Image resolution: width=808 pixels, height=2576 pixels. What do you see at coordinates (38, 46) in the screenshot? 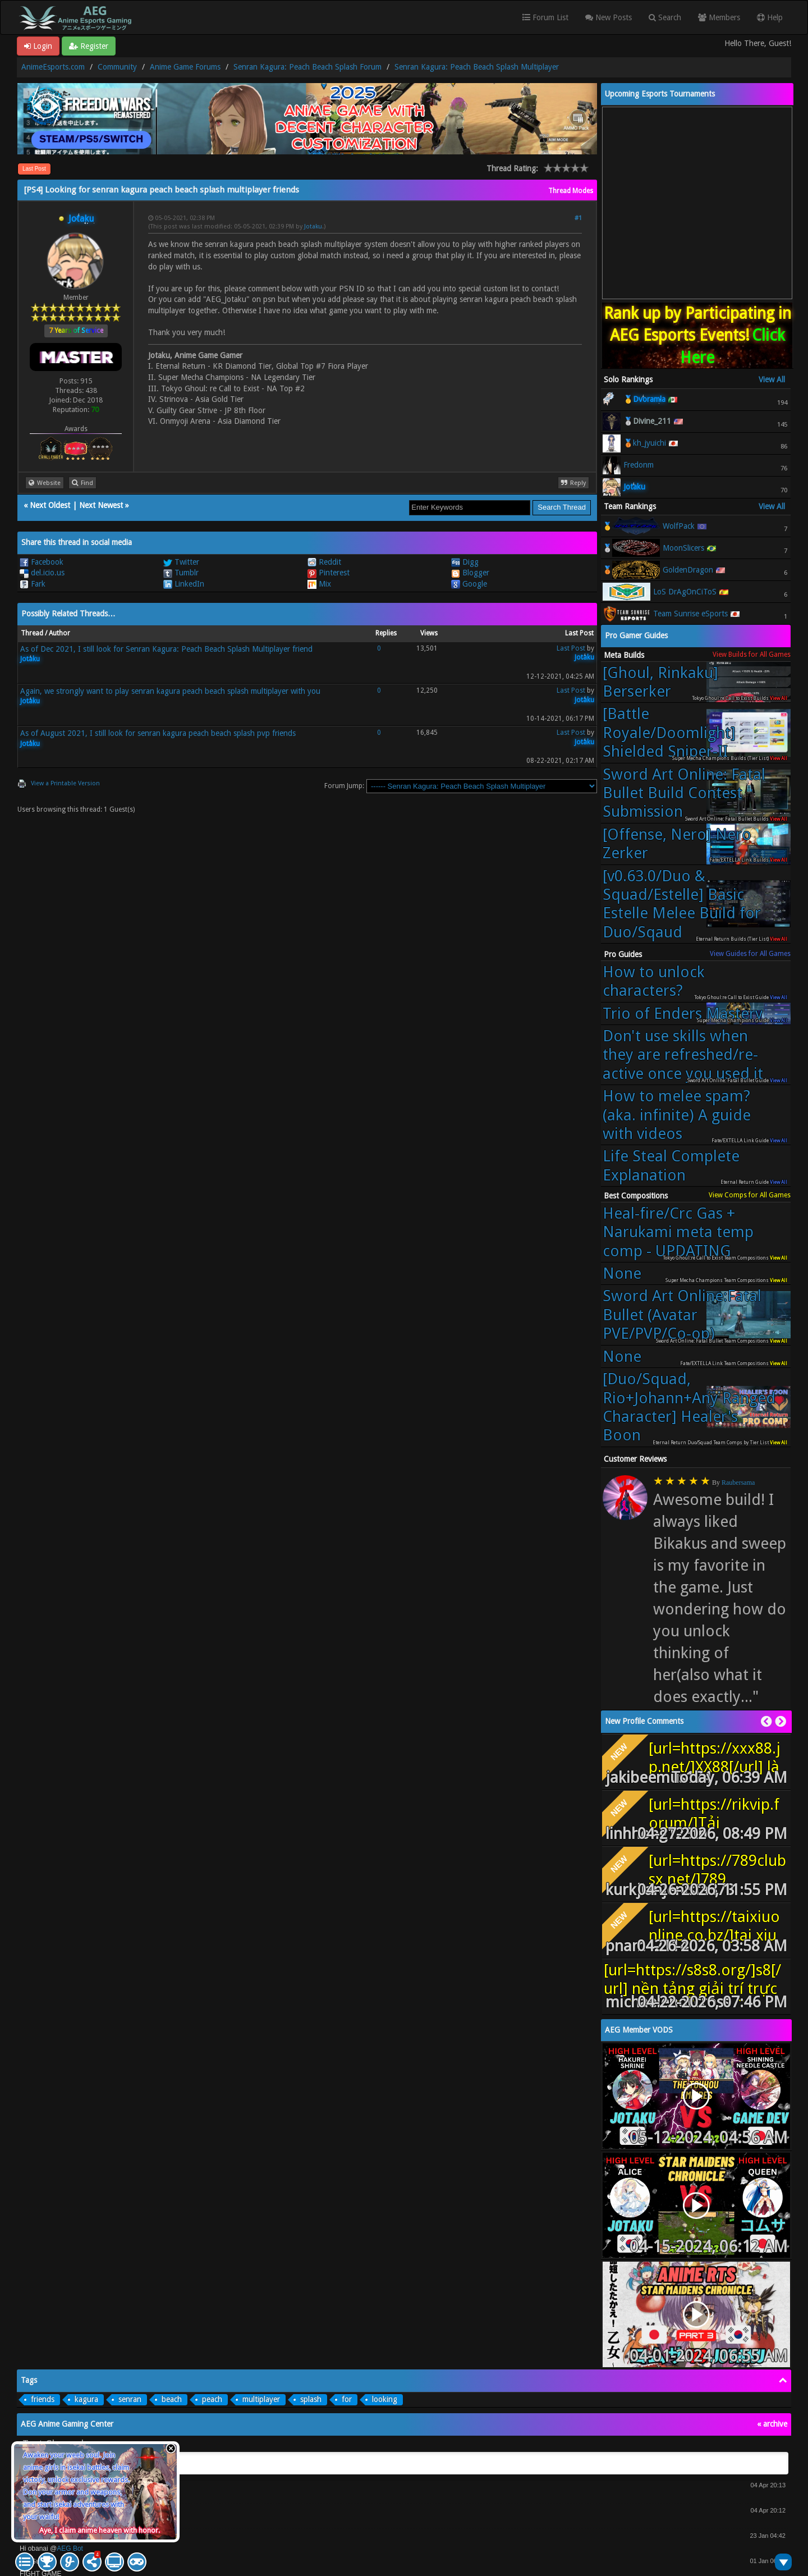
I see `Login` at bounding box center [38, 46].